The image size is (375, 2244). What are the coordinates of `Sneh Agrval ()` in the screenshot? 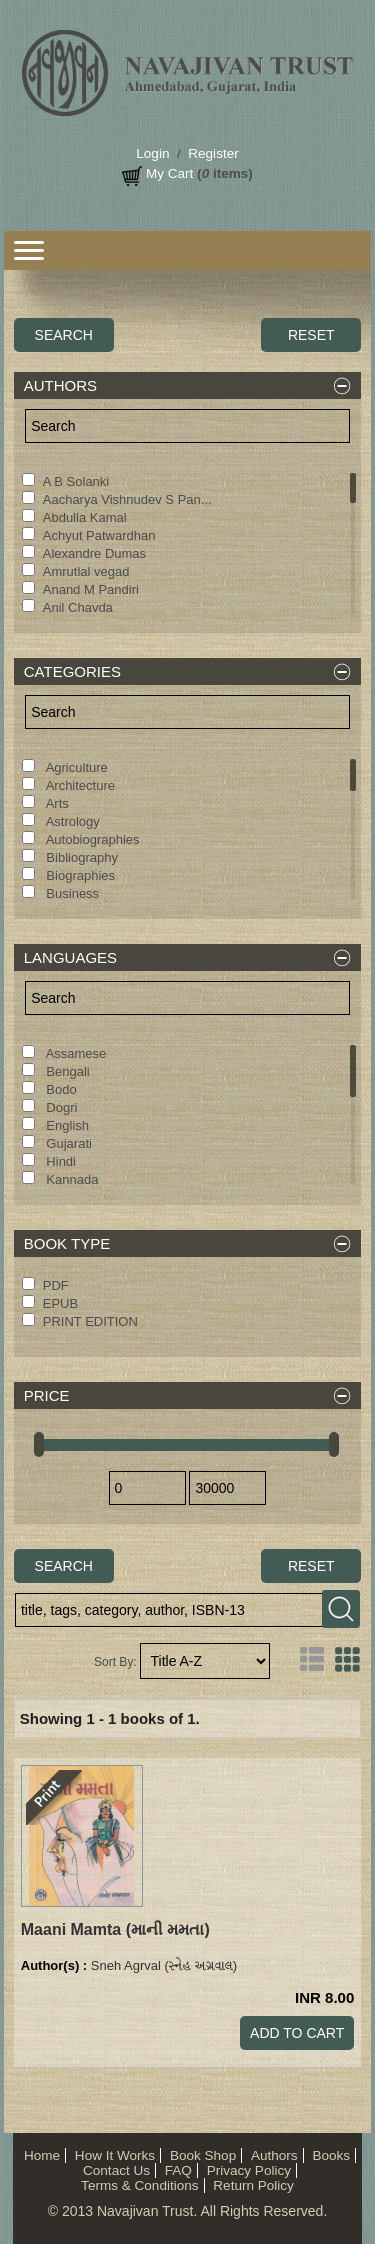 It's located at (164, 1965).